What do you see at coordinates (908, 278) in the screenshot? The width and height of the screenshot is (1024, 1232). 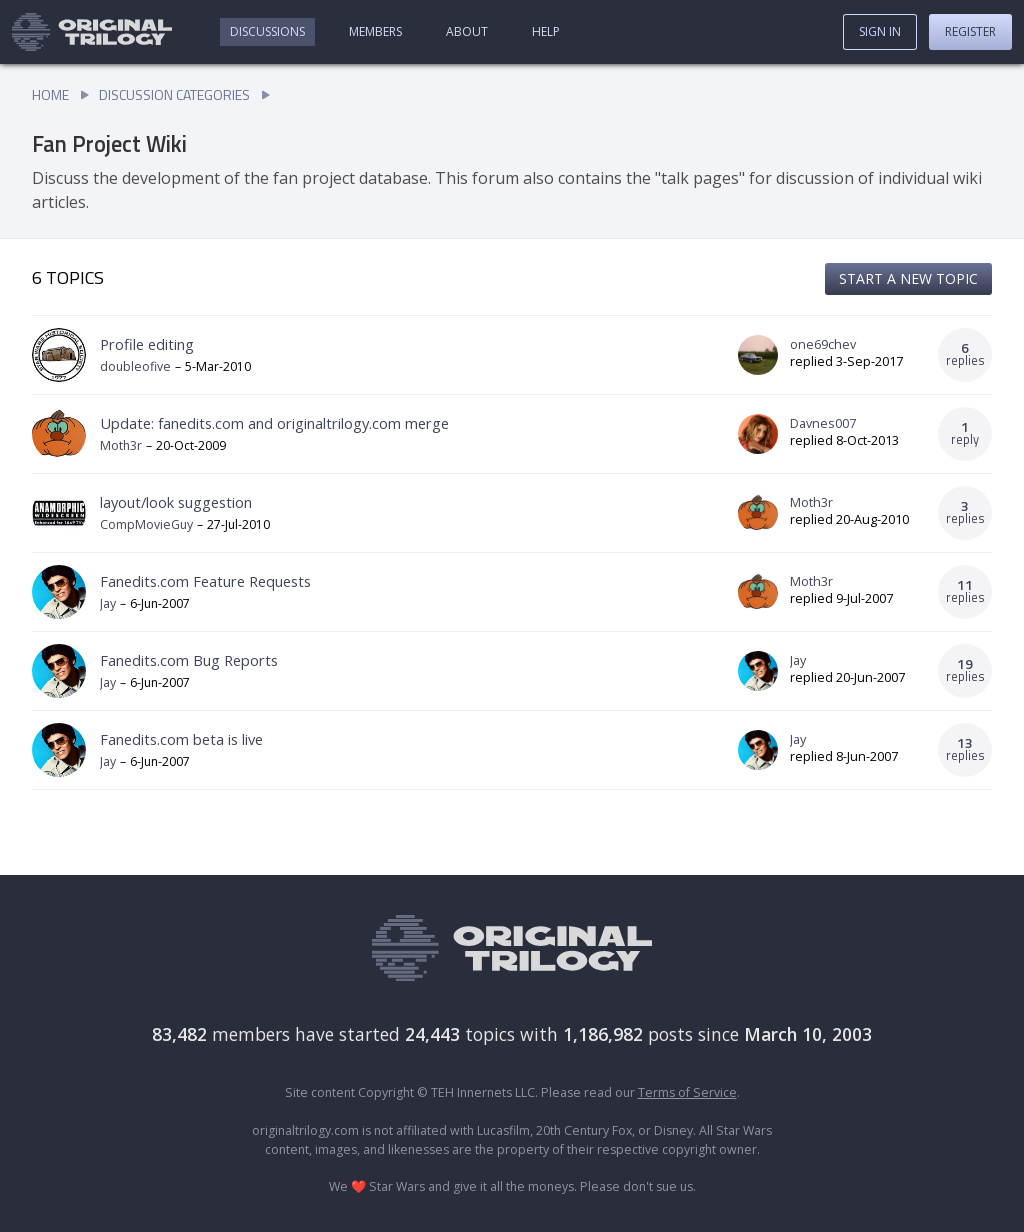 I see `Start a new topic` at bounding box center [908, 278].